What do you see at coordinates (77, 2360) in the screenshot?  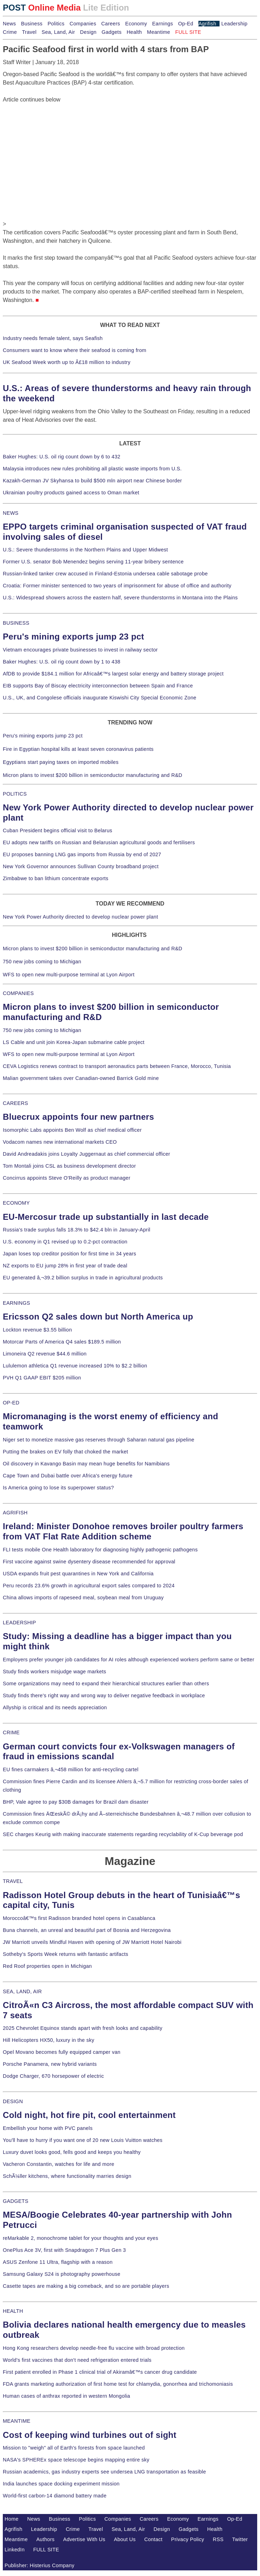 I see `World's first vaccines that don't need refrigeration entered trials` at bounding box center [77, 2360].